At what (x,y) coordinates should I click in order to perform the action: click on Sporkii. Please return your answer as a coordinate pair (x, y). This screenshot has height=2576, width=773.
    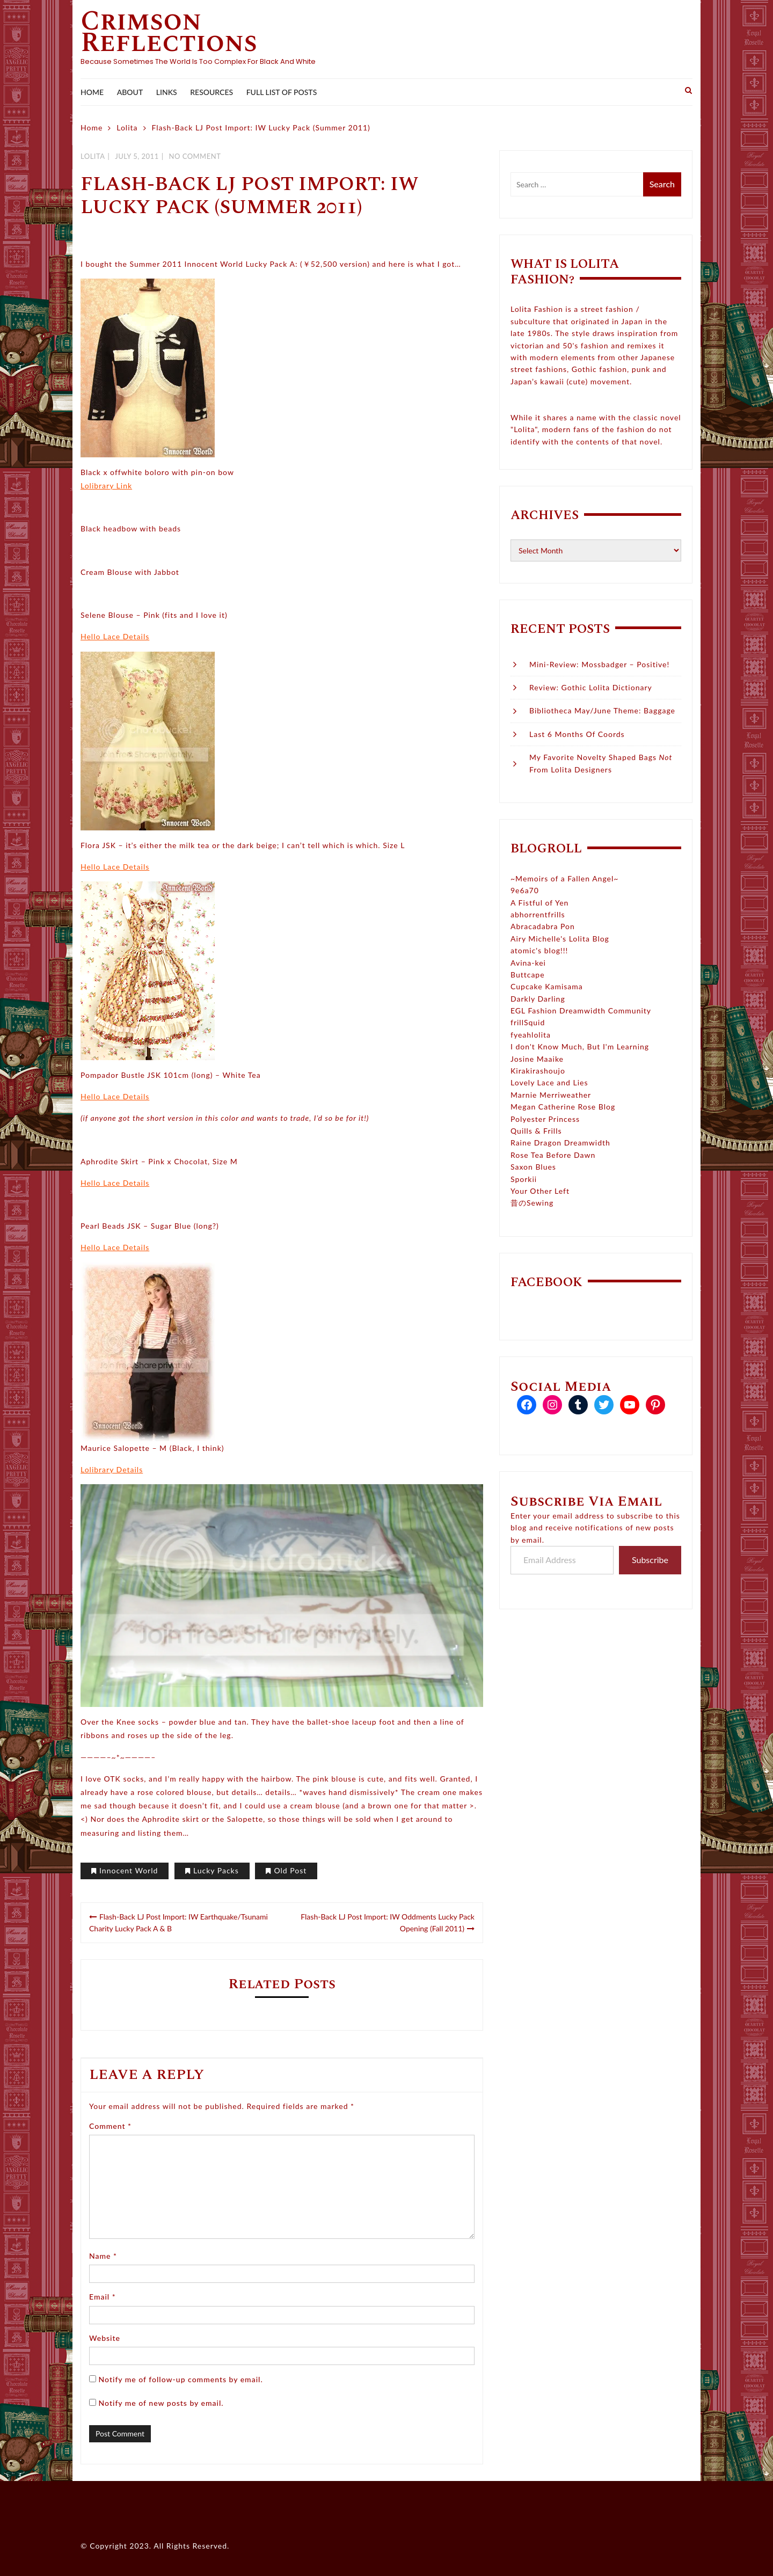
    Looking at the image, I should click on (524, 1179).